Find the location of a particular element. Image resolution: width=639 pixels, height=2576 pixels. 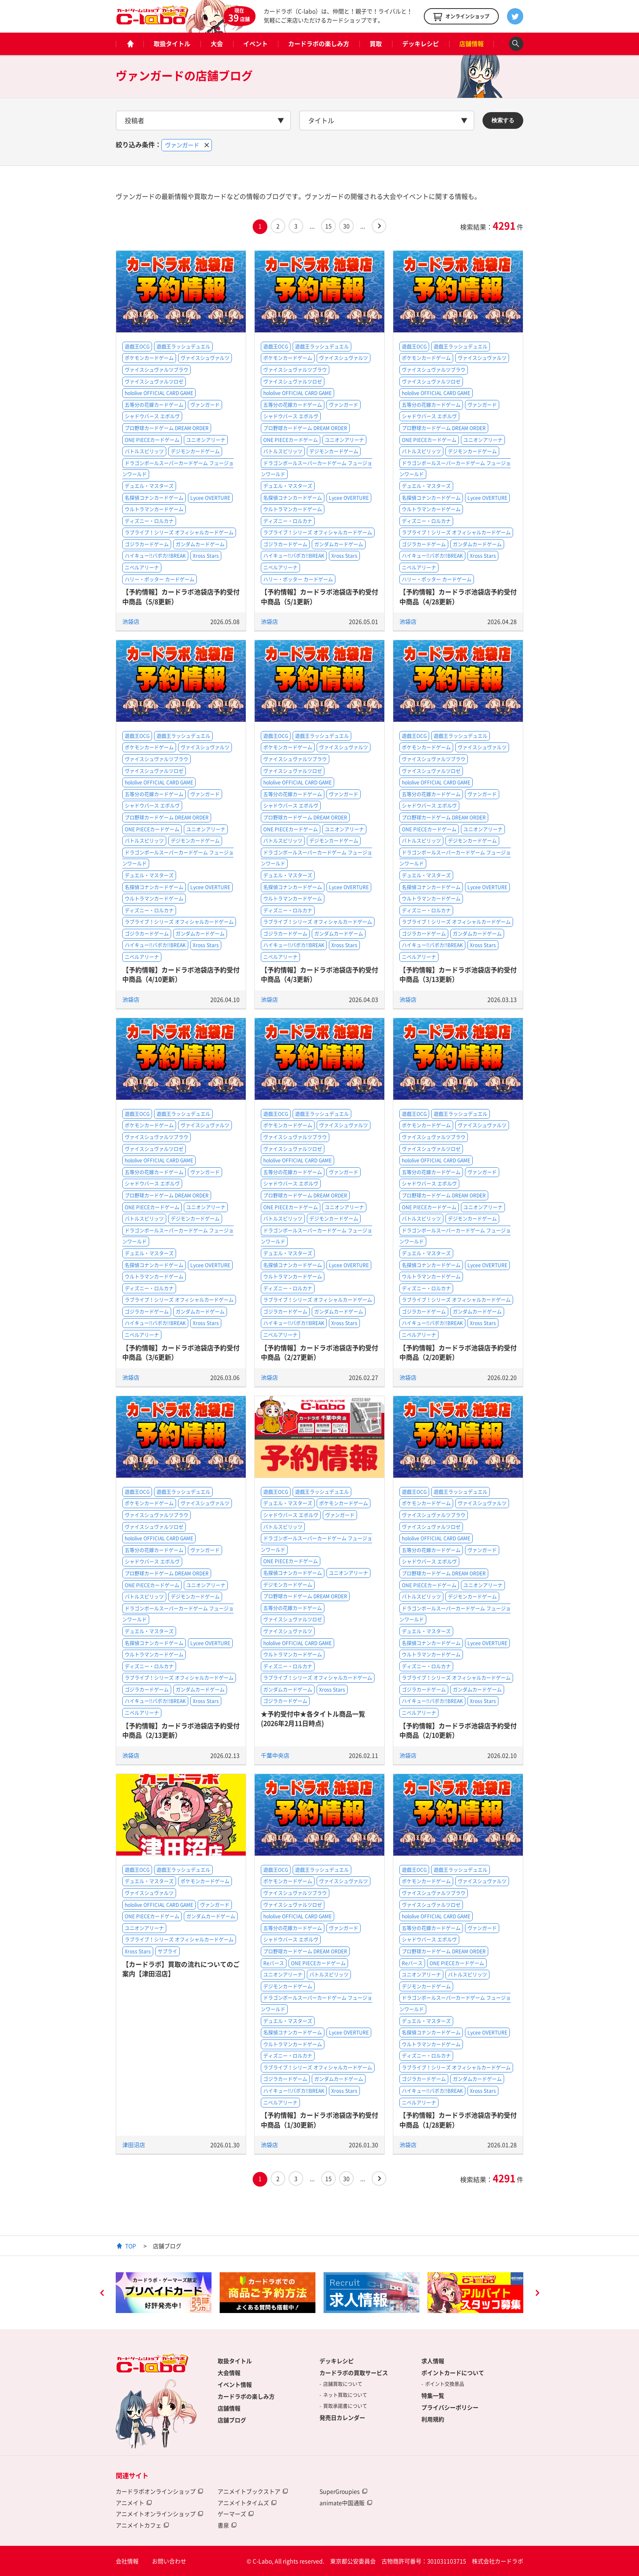

Xross Stars is located at coordinates (206, 555).